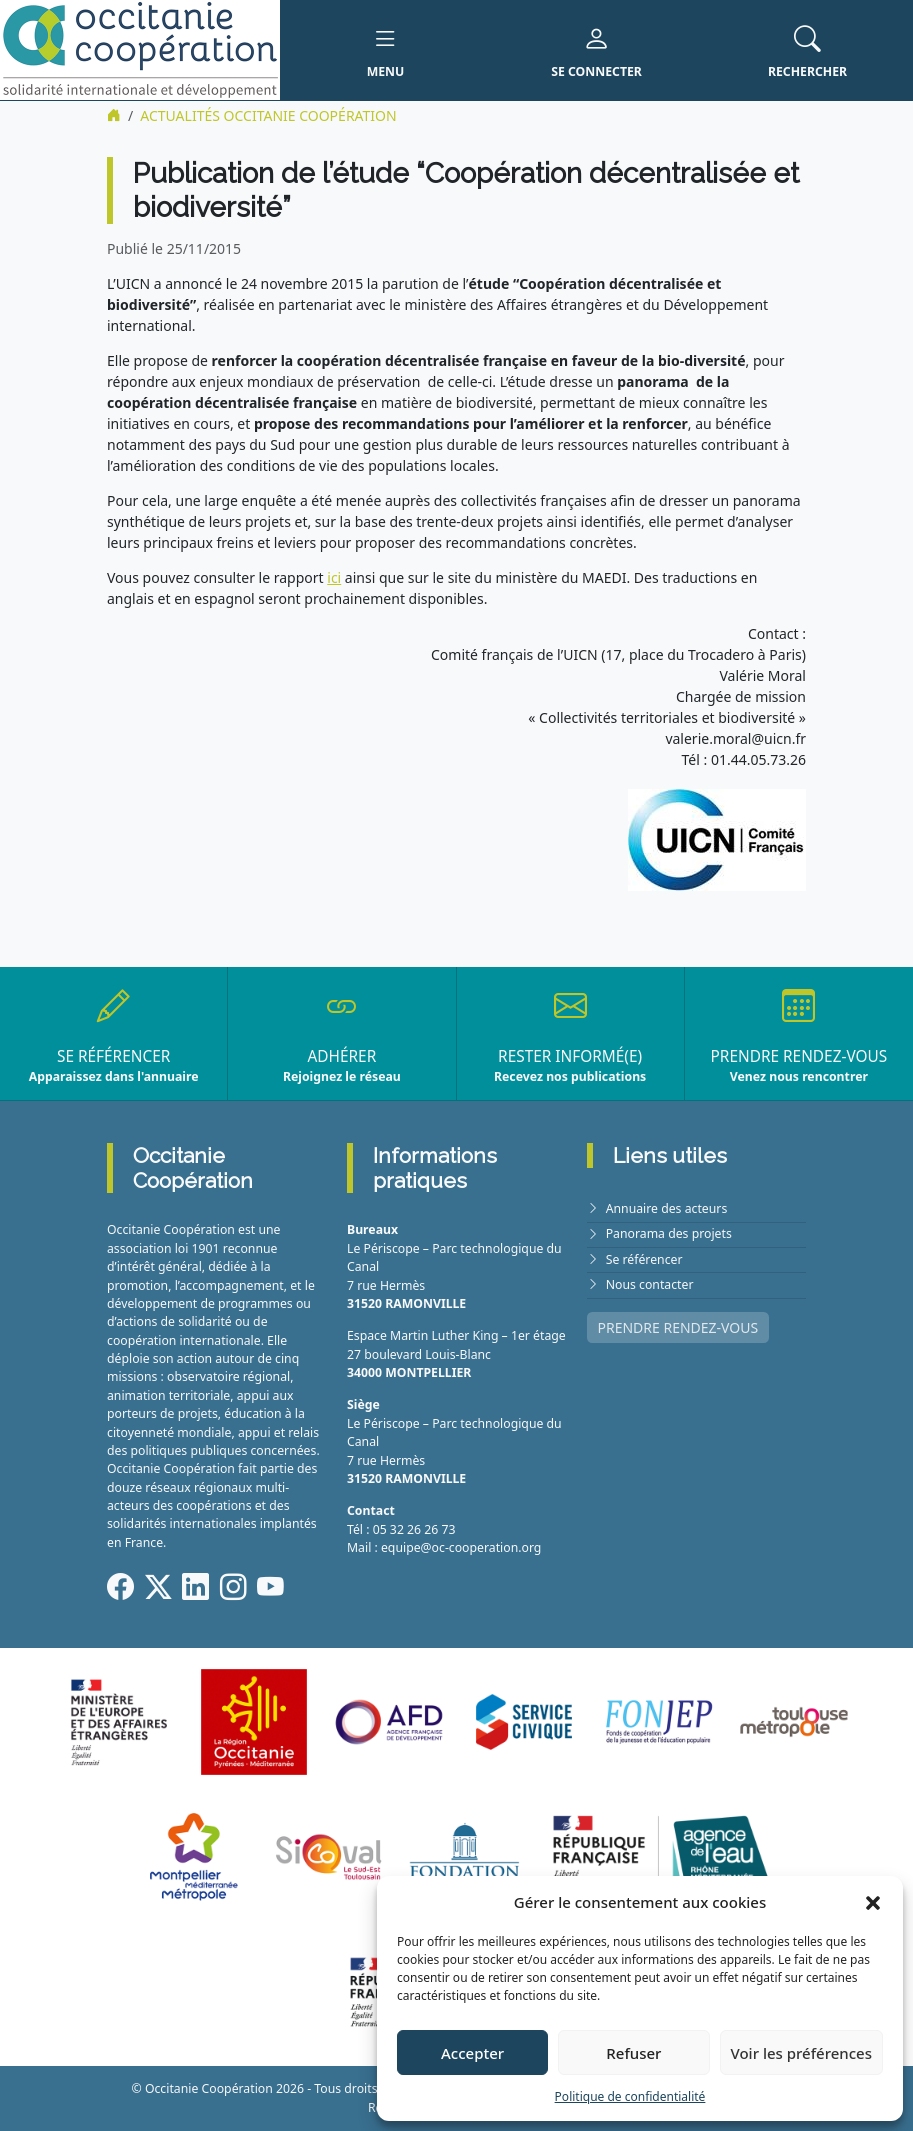 This screenshot has width=913, height=2131. I want to click on Se référencer, so click(644, 1259).